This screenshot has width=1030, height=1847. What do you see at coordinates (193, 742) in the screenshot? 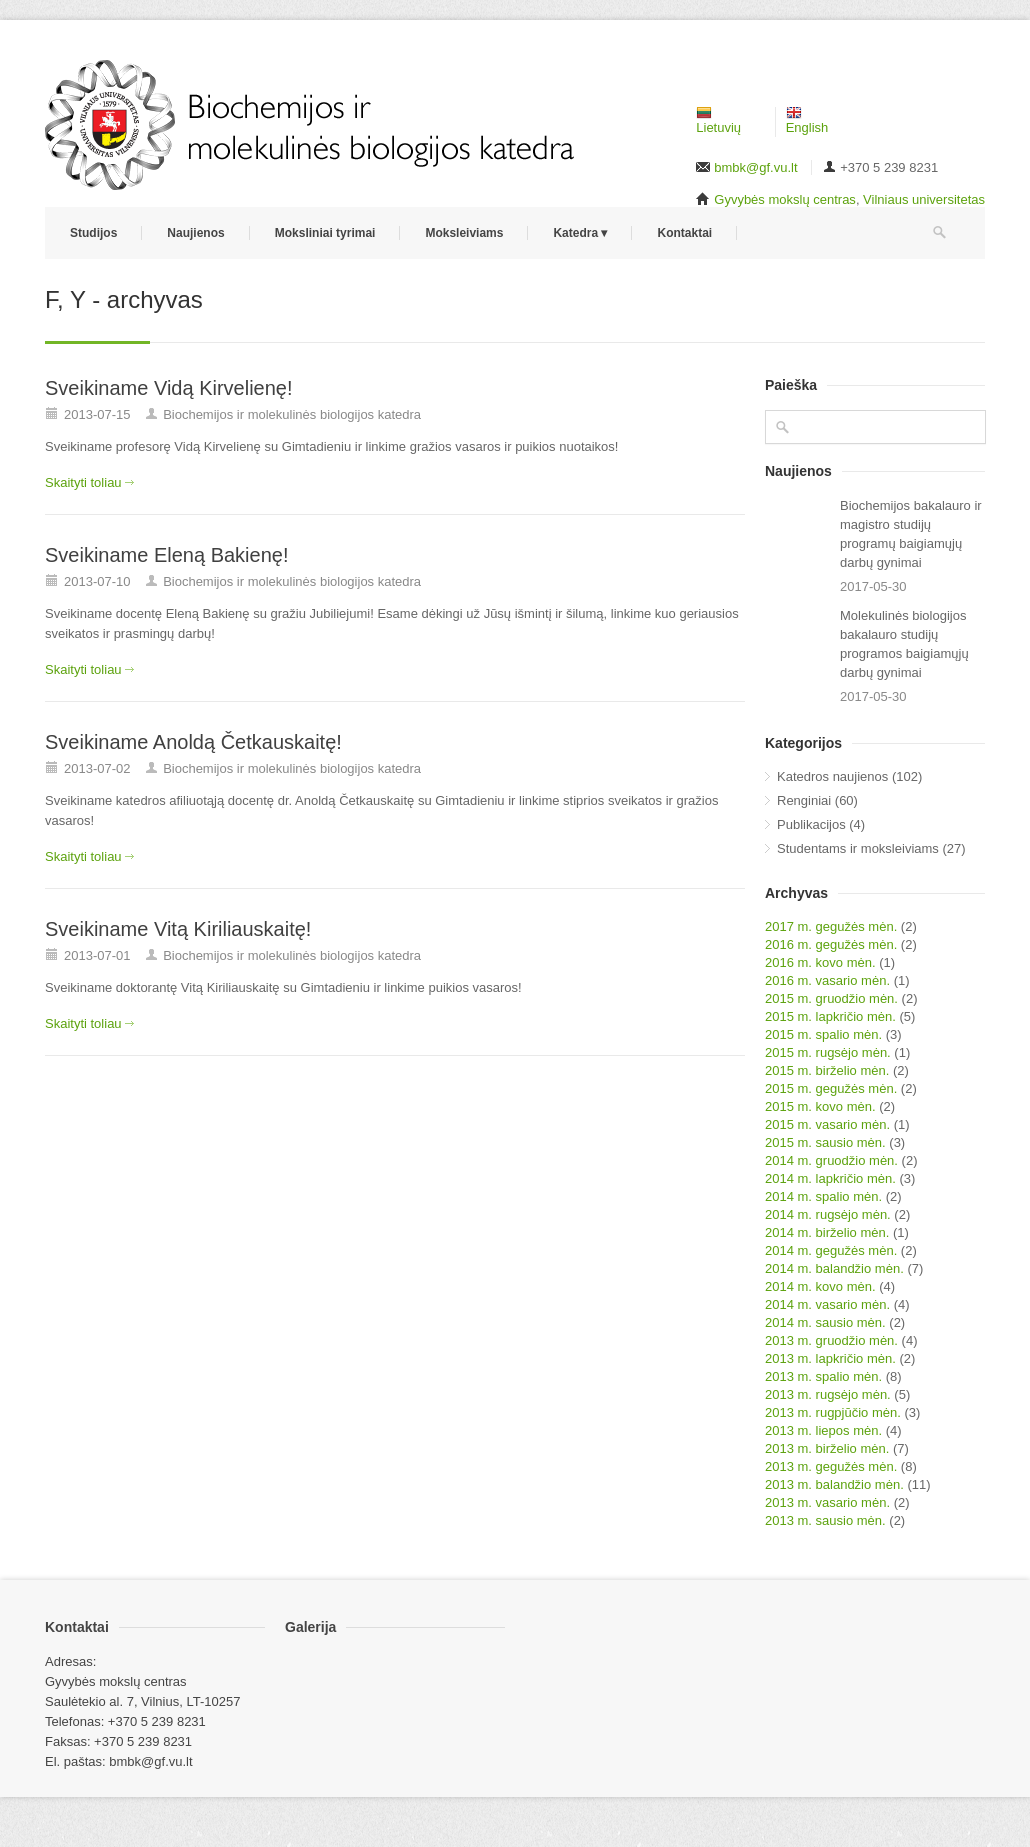
I see `Sveikiname Anoldą Četkauskaitę!` at bounding box center [193, 742].